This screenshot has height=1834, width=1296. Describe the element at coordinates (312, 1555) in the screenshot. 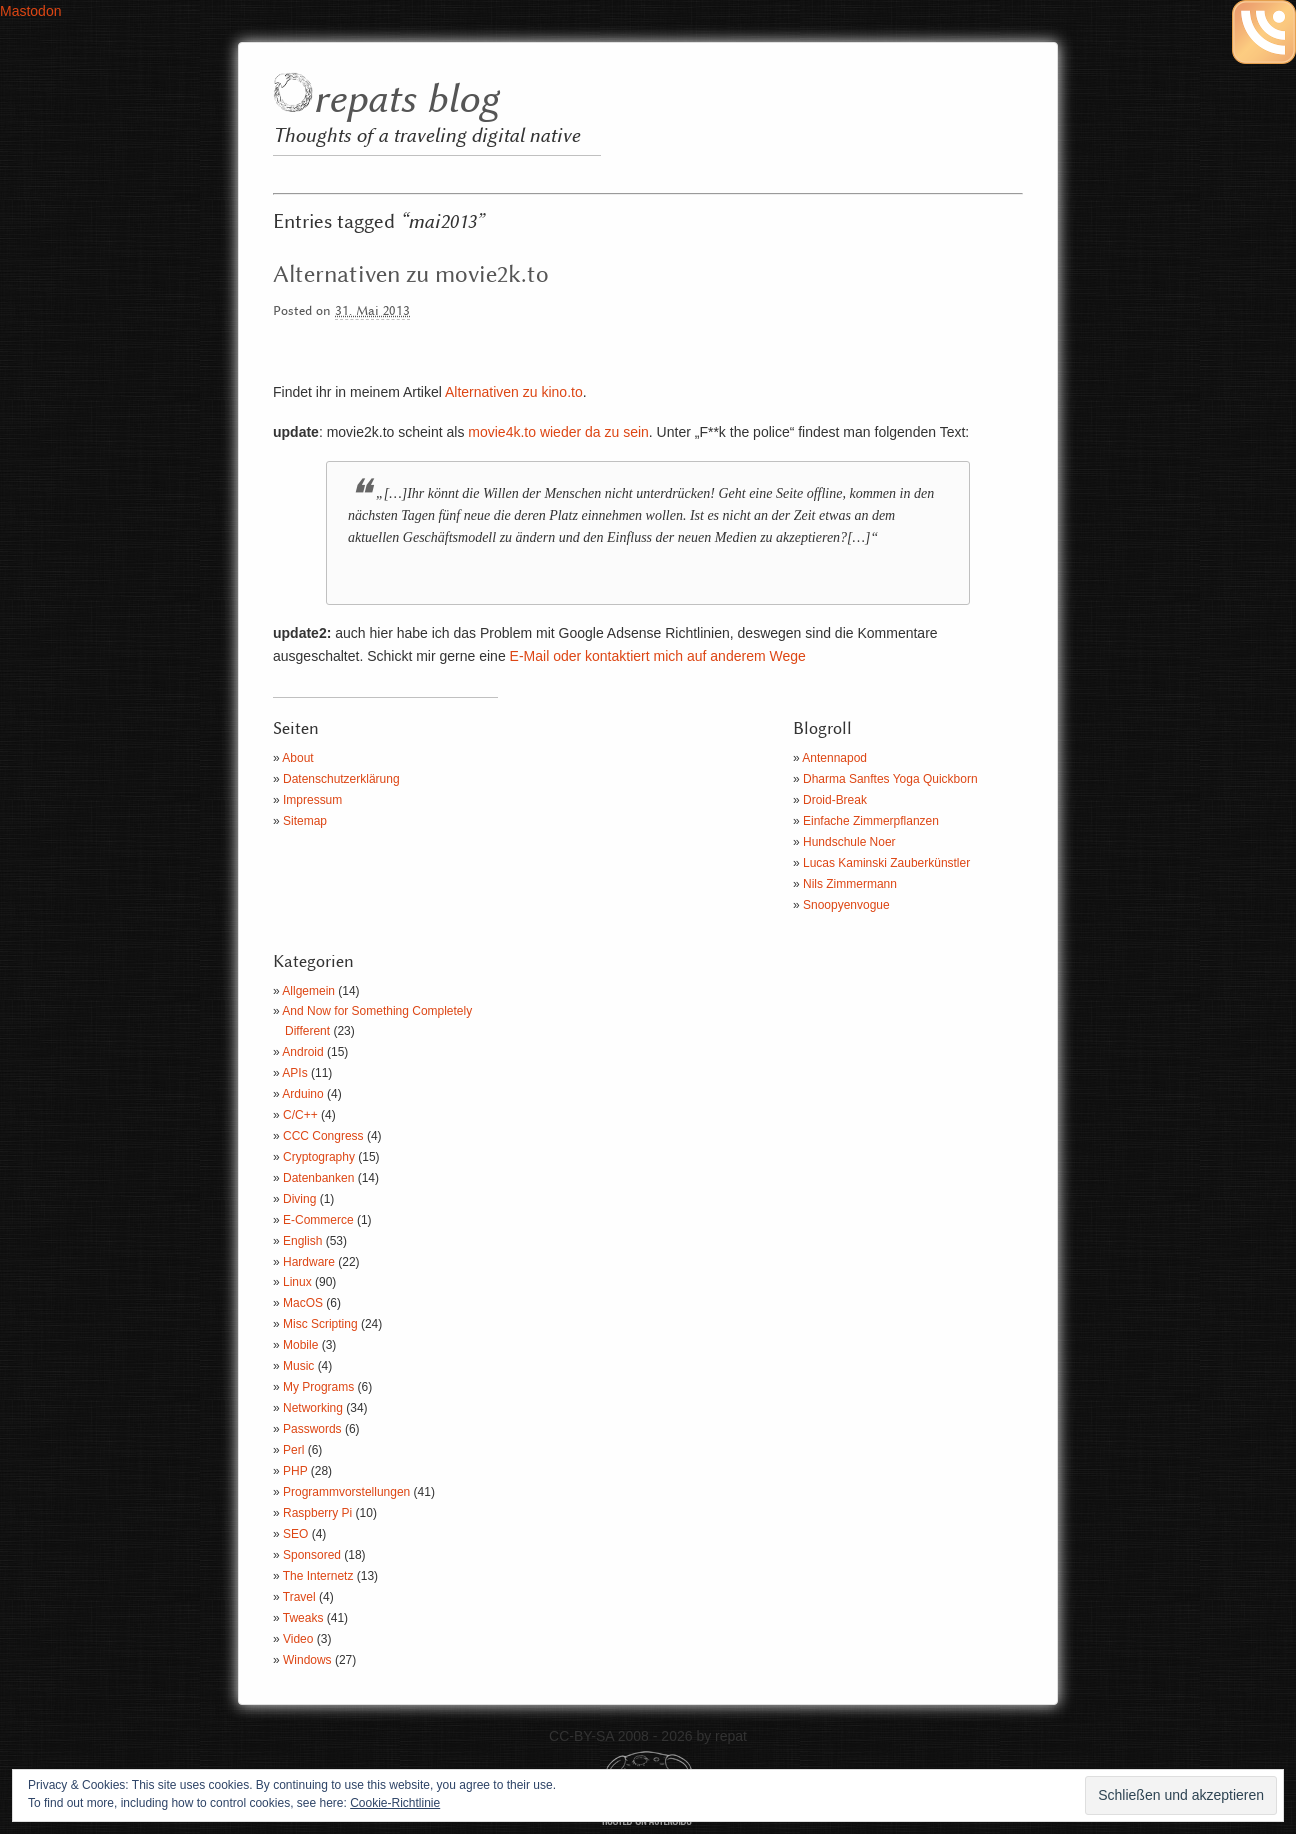

I see `Sponsored` at that location.